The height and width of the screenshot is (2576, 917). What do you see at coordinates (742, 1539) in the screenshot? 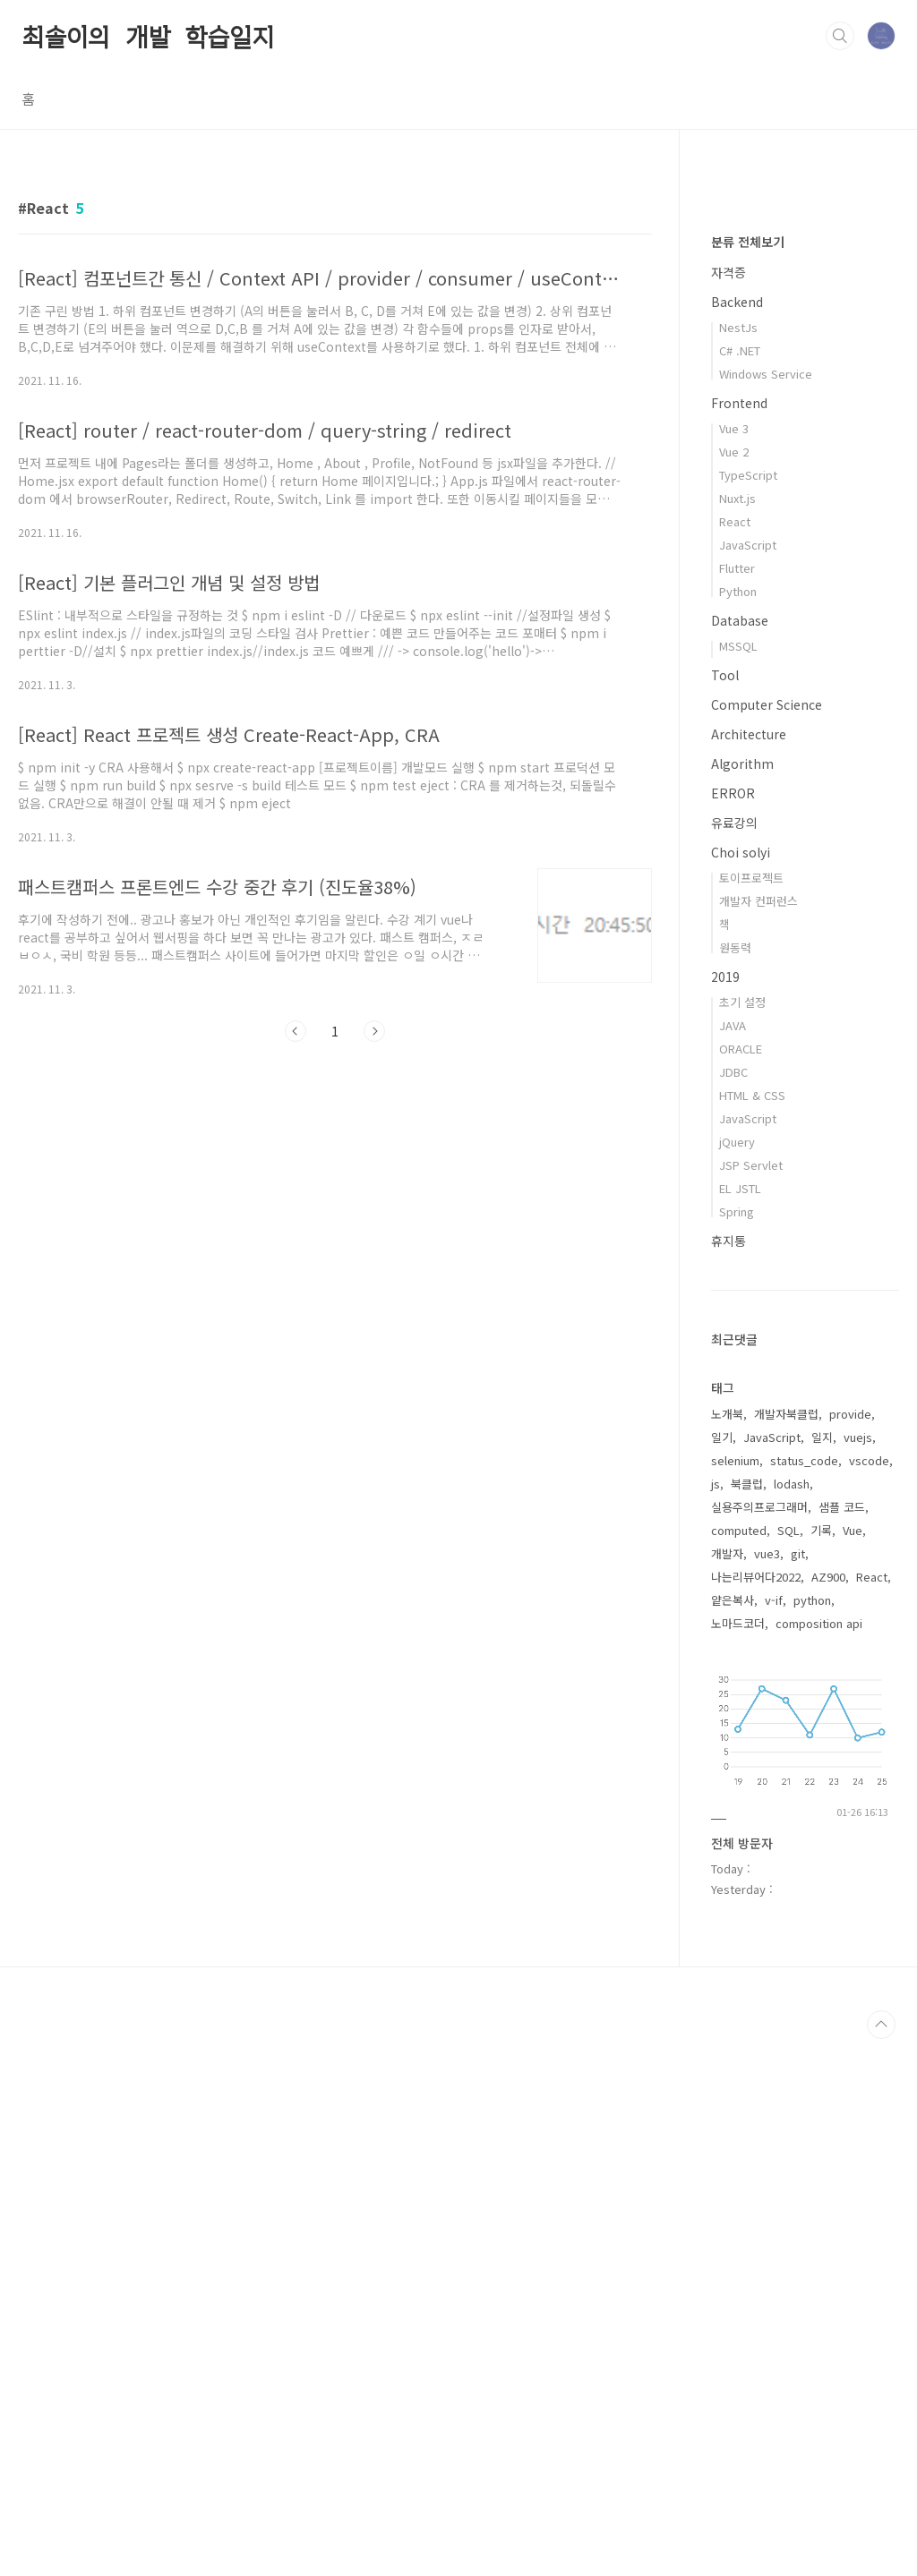
I see `초기 설정` at bounding box center [742, 1539].